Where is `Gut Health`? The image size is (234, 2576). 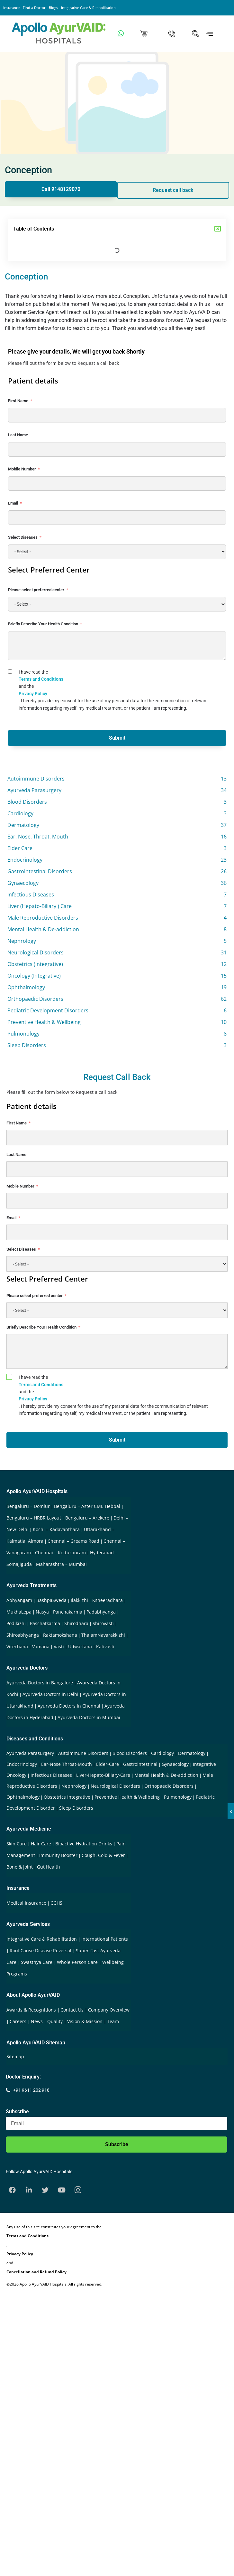
Gut Health is located at coordinates (48, 1867).